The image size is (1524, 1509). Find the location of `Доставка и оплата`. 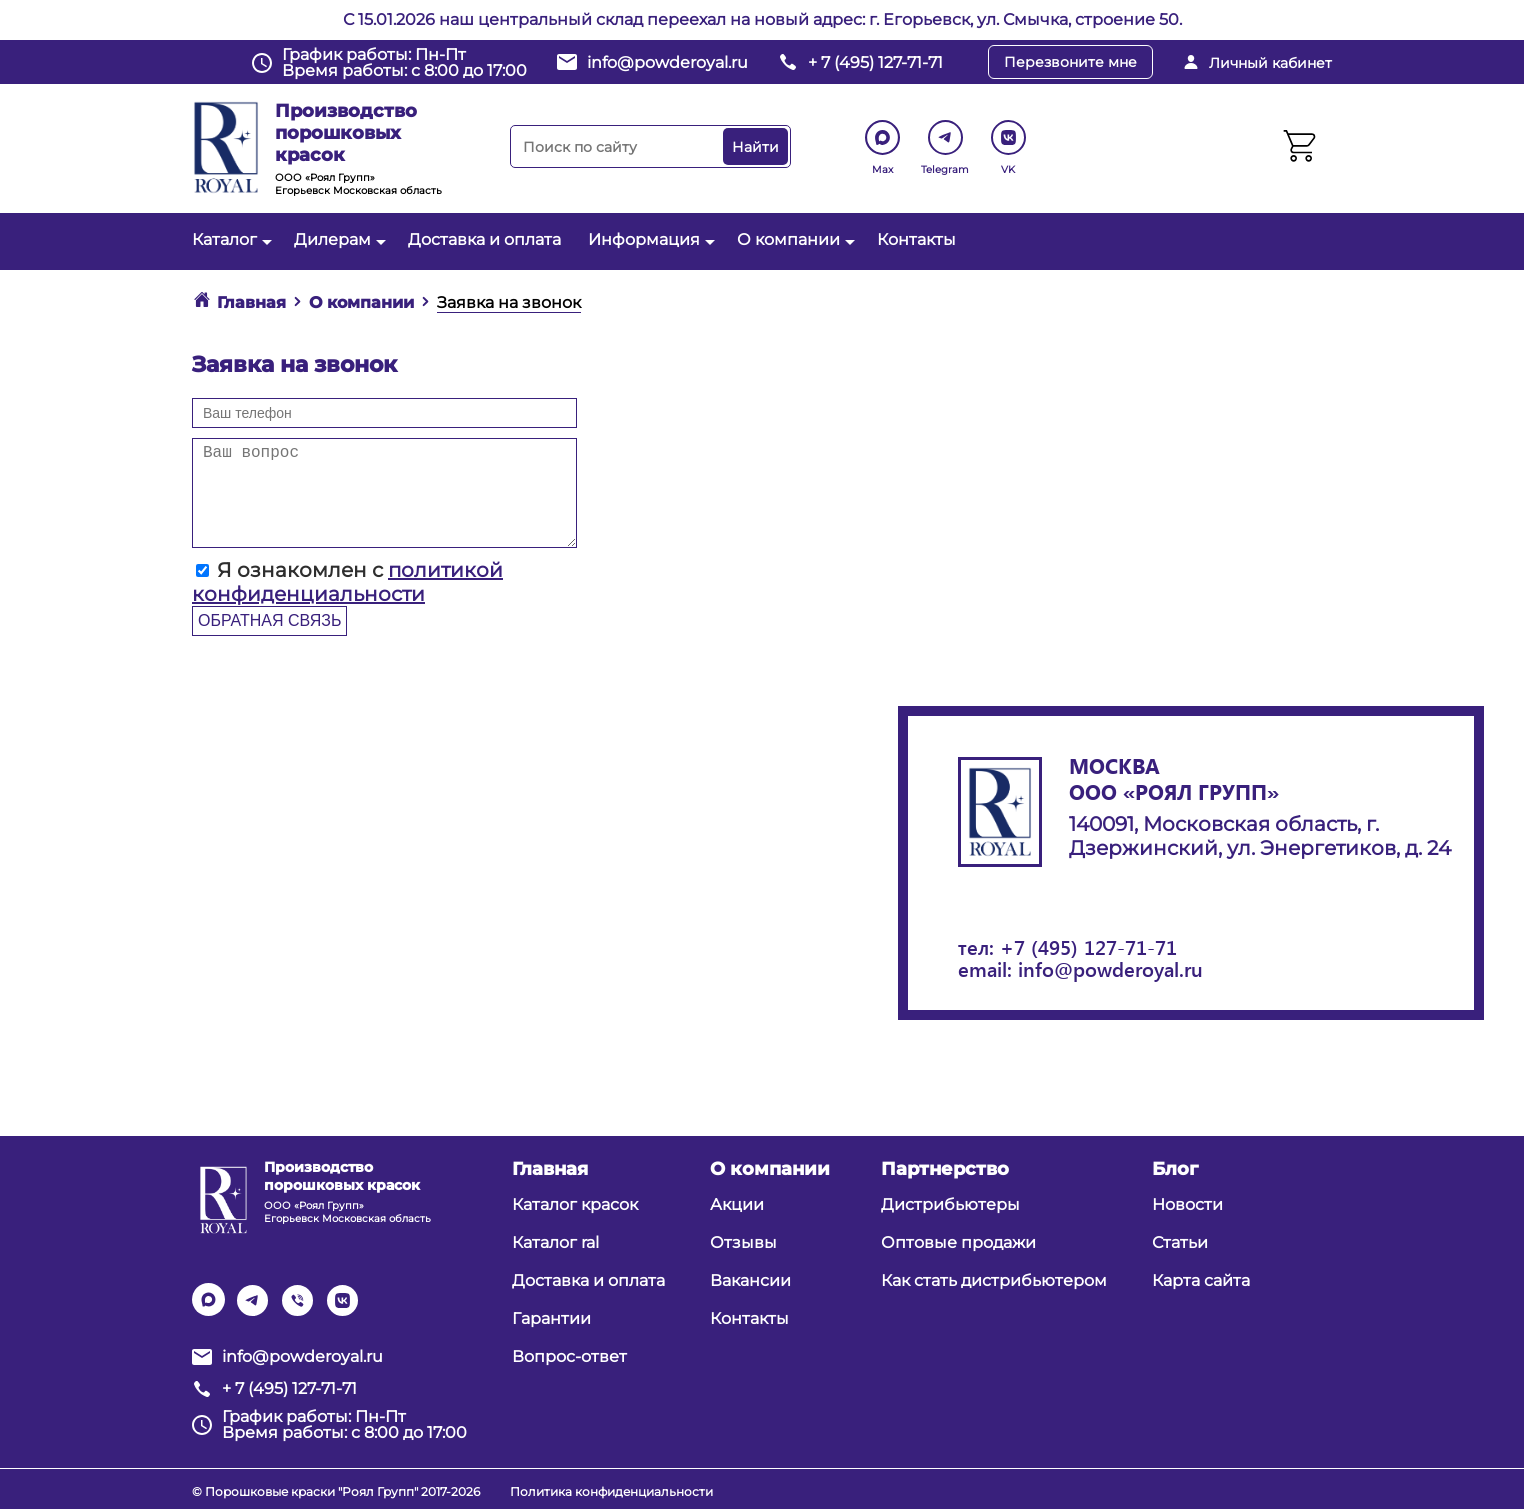

Доставка и оплата is located at coordinates (484, 239).